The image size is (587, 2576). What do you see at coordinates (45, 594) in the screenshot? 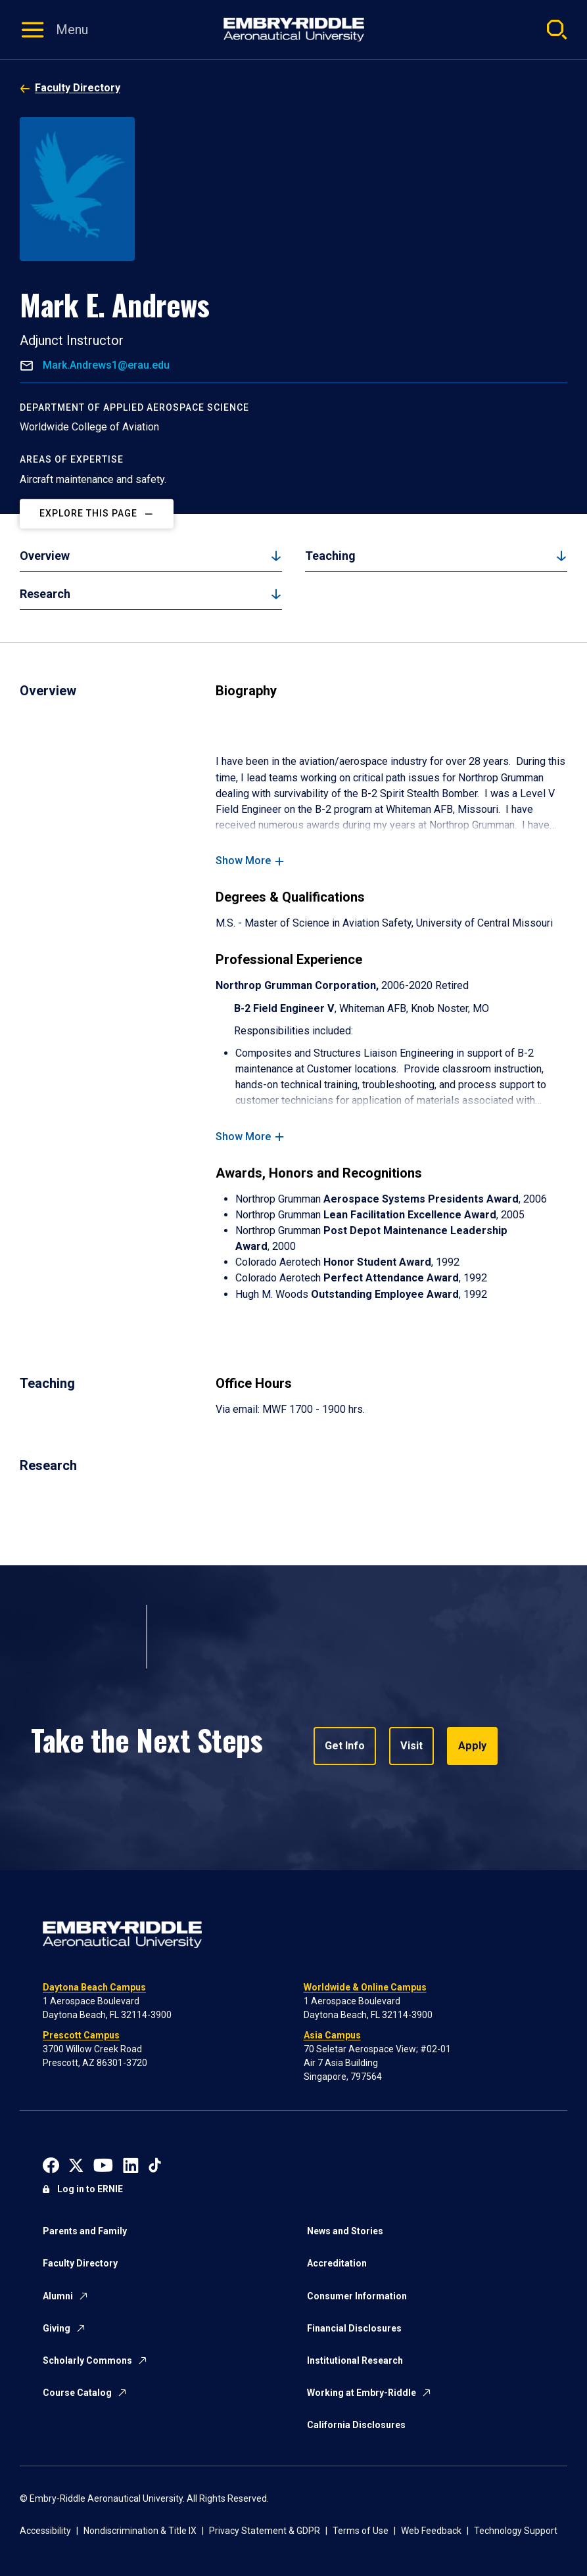
I see `Research` at bounding box center [45, 594].